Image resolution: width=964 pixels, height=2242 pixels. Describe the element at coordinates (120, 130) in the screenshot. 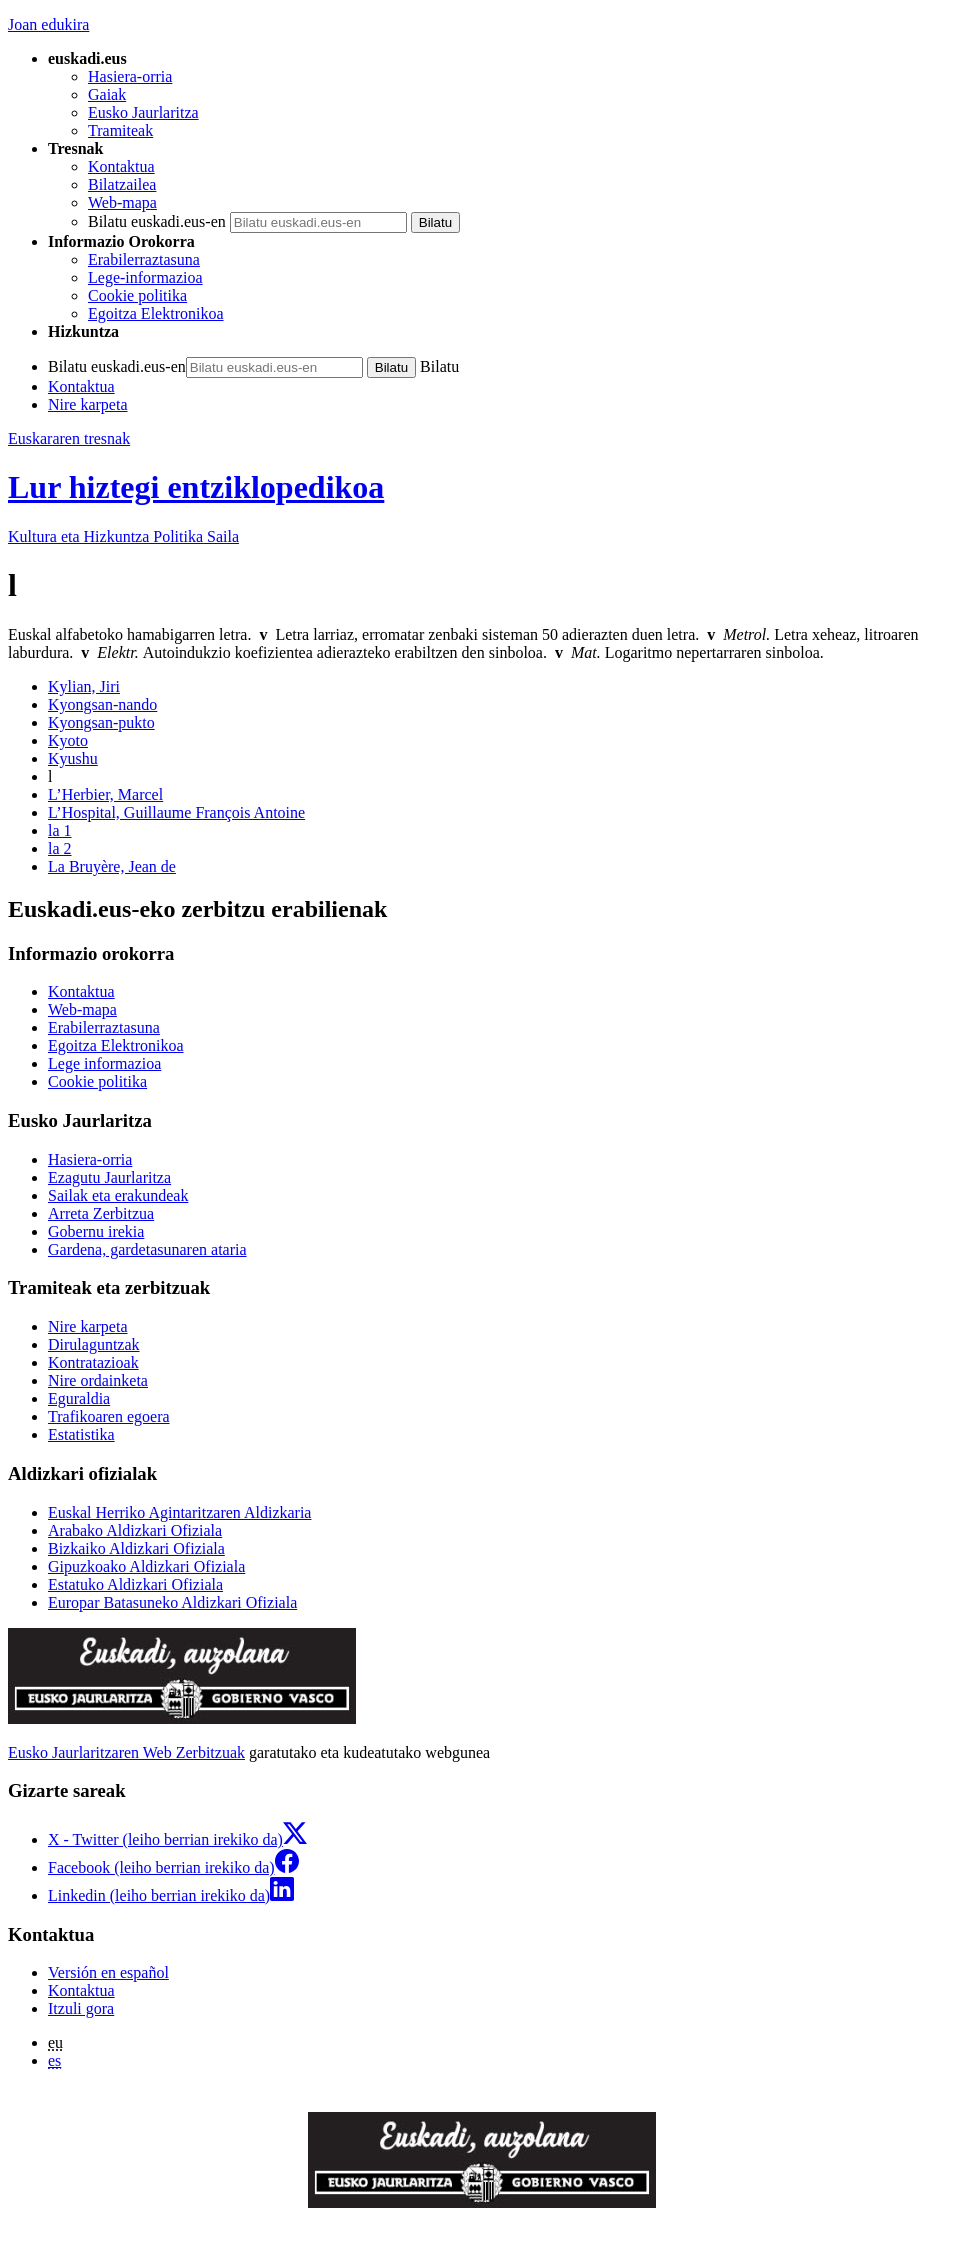

I see `Tramiteak` at that location.